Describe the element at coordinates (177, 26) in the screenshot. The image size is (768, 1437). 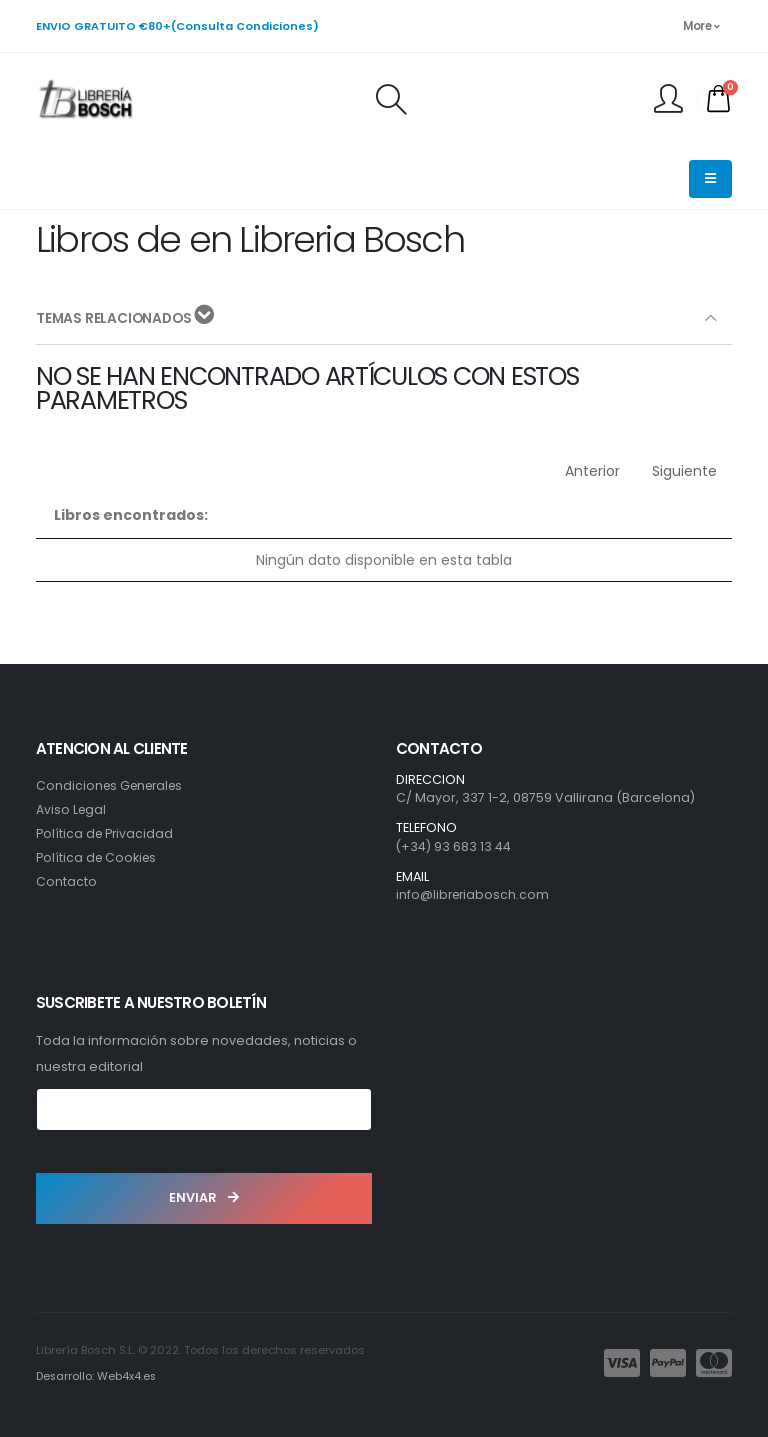
I see `ENVIO GRATUITO €80+(Consulta Condiciones)` at that location.